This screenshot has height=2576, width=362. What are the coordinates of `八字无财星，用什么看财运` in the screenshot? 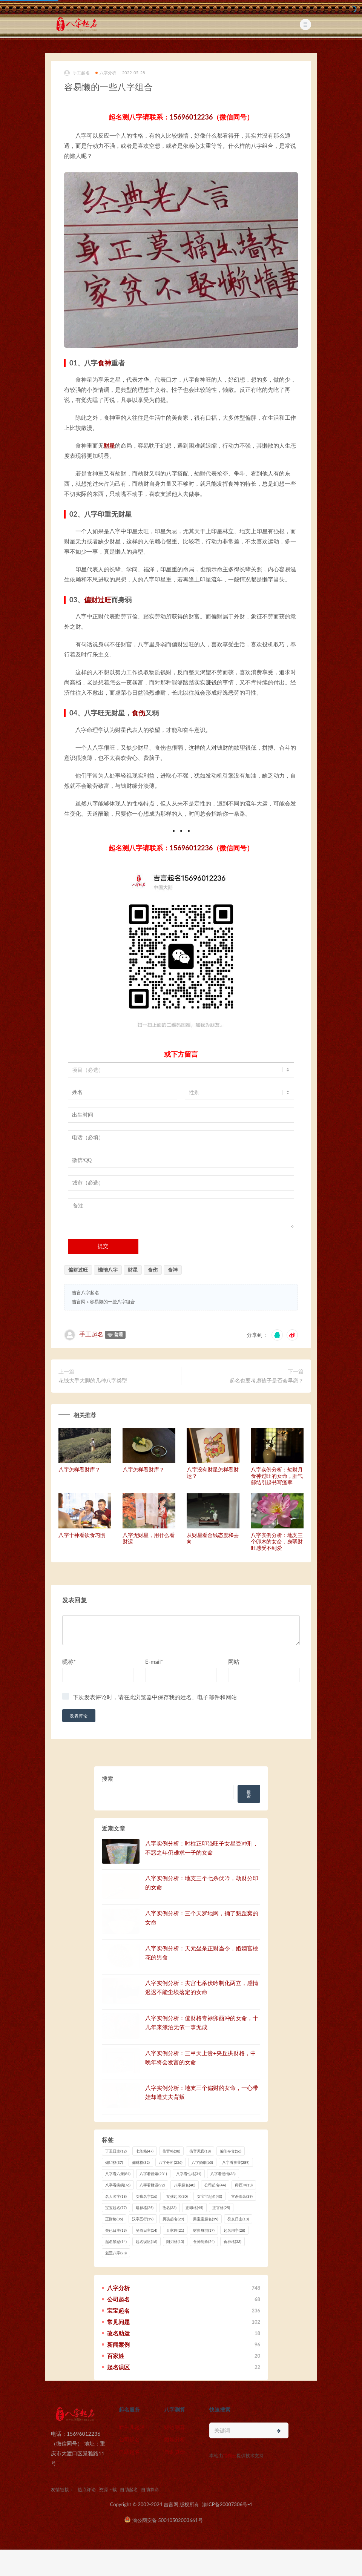 It's located at (149, 1538).